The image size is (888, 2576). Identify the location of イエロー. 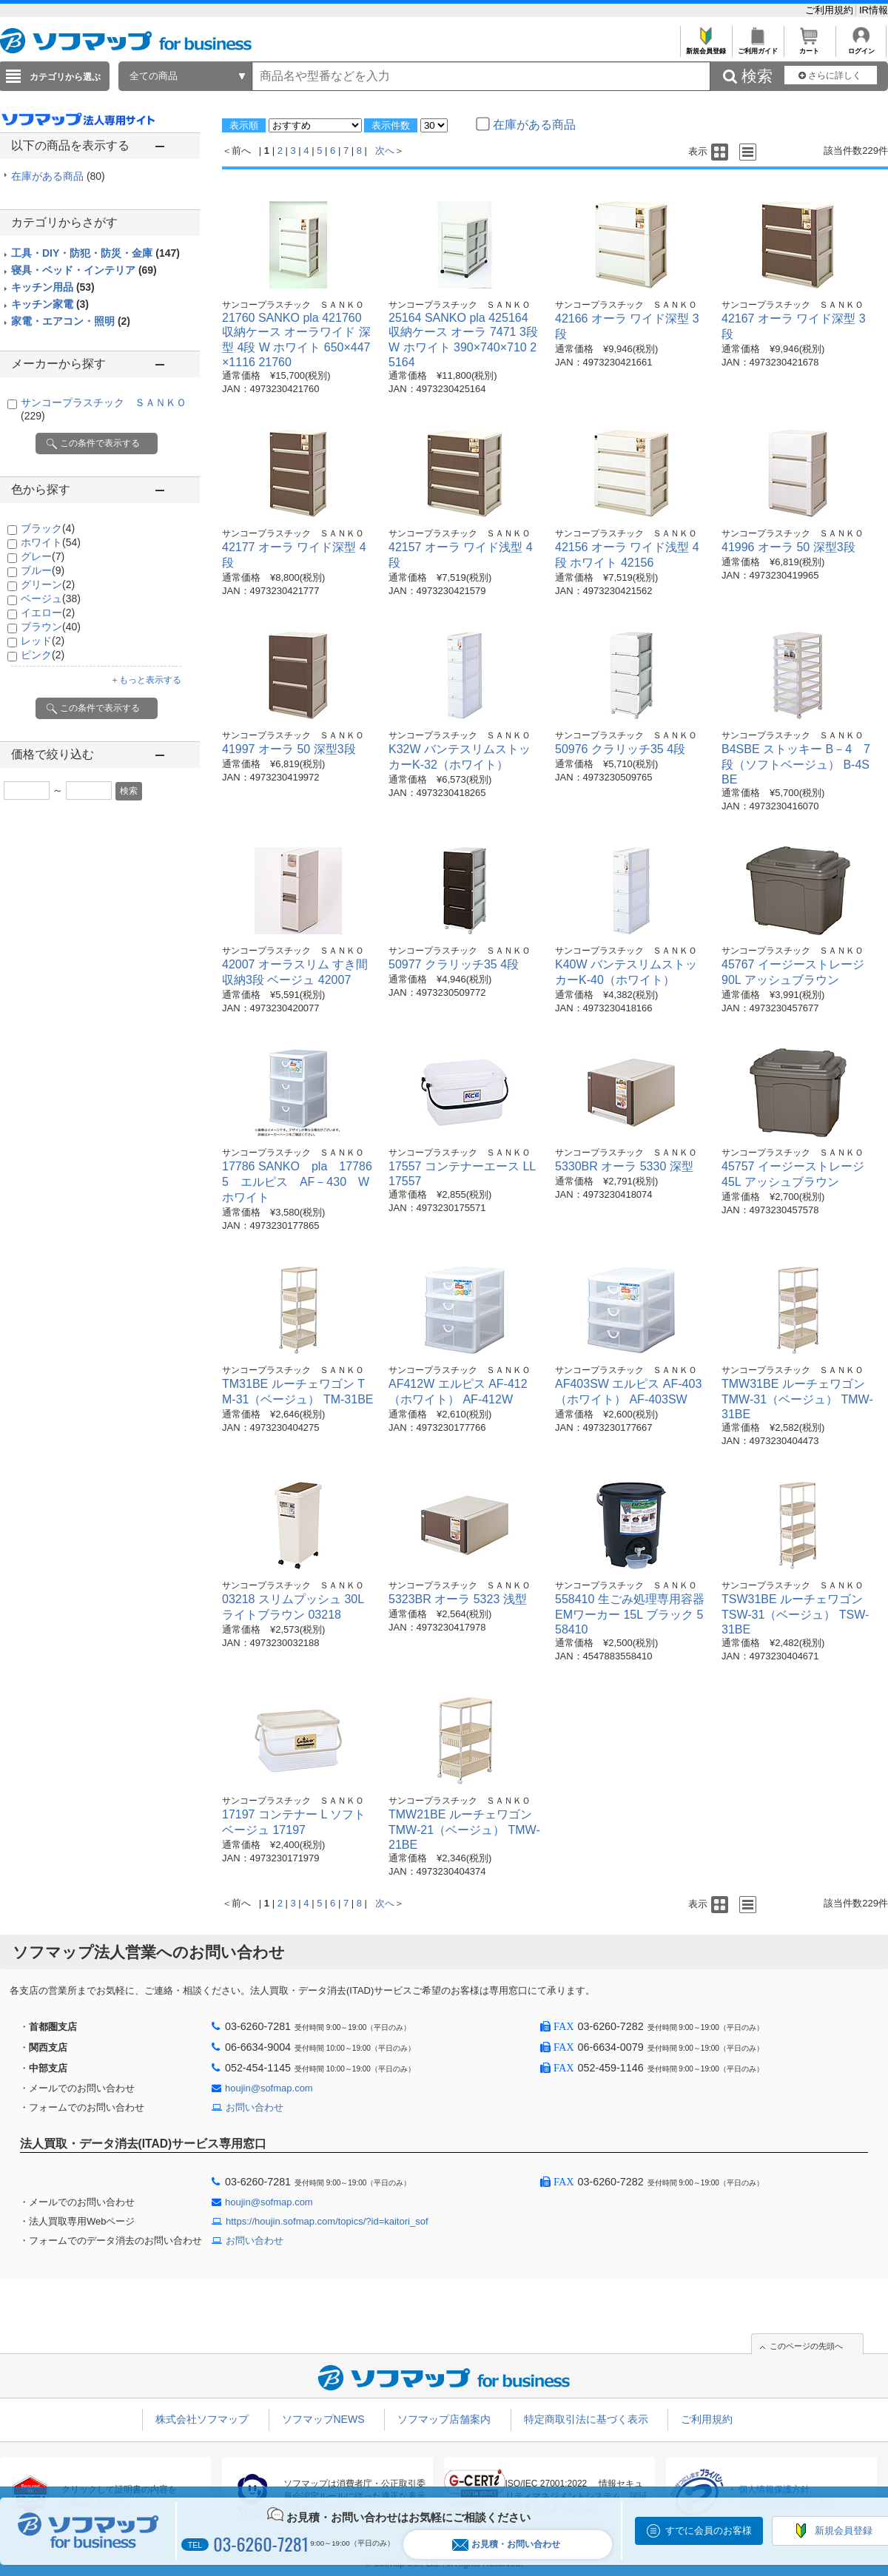
(48, 612).